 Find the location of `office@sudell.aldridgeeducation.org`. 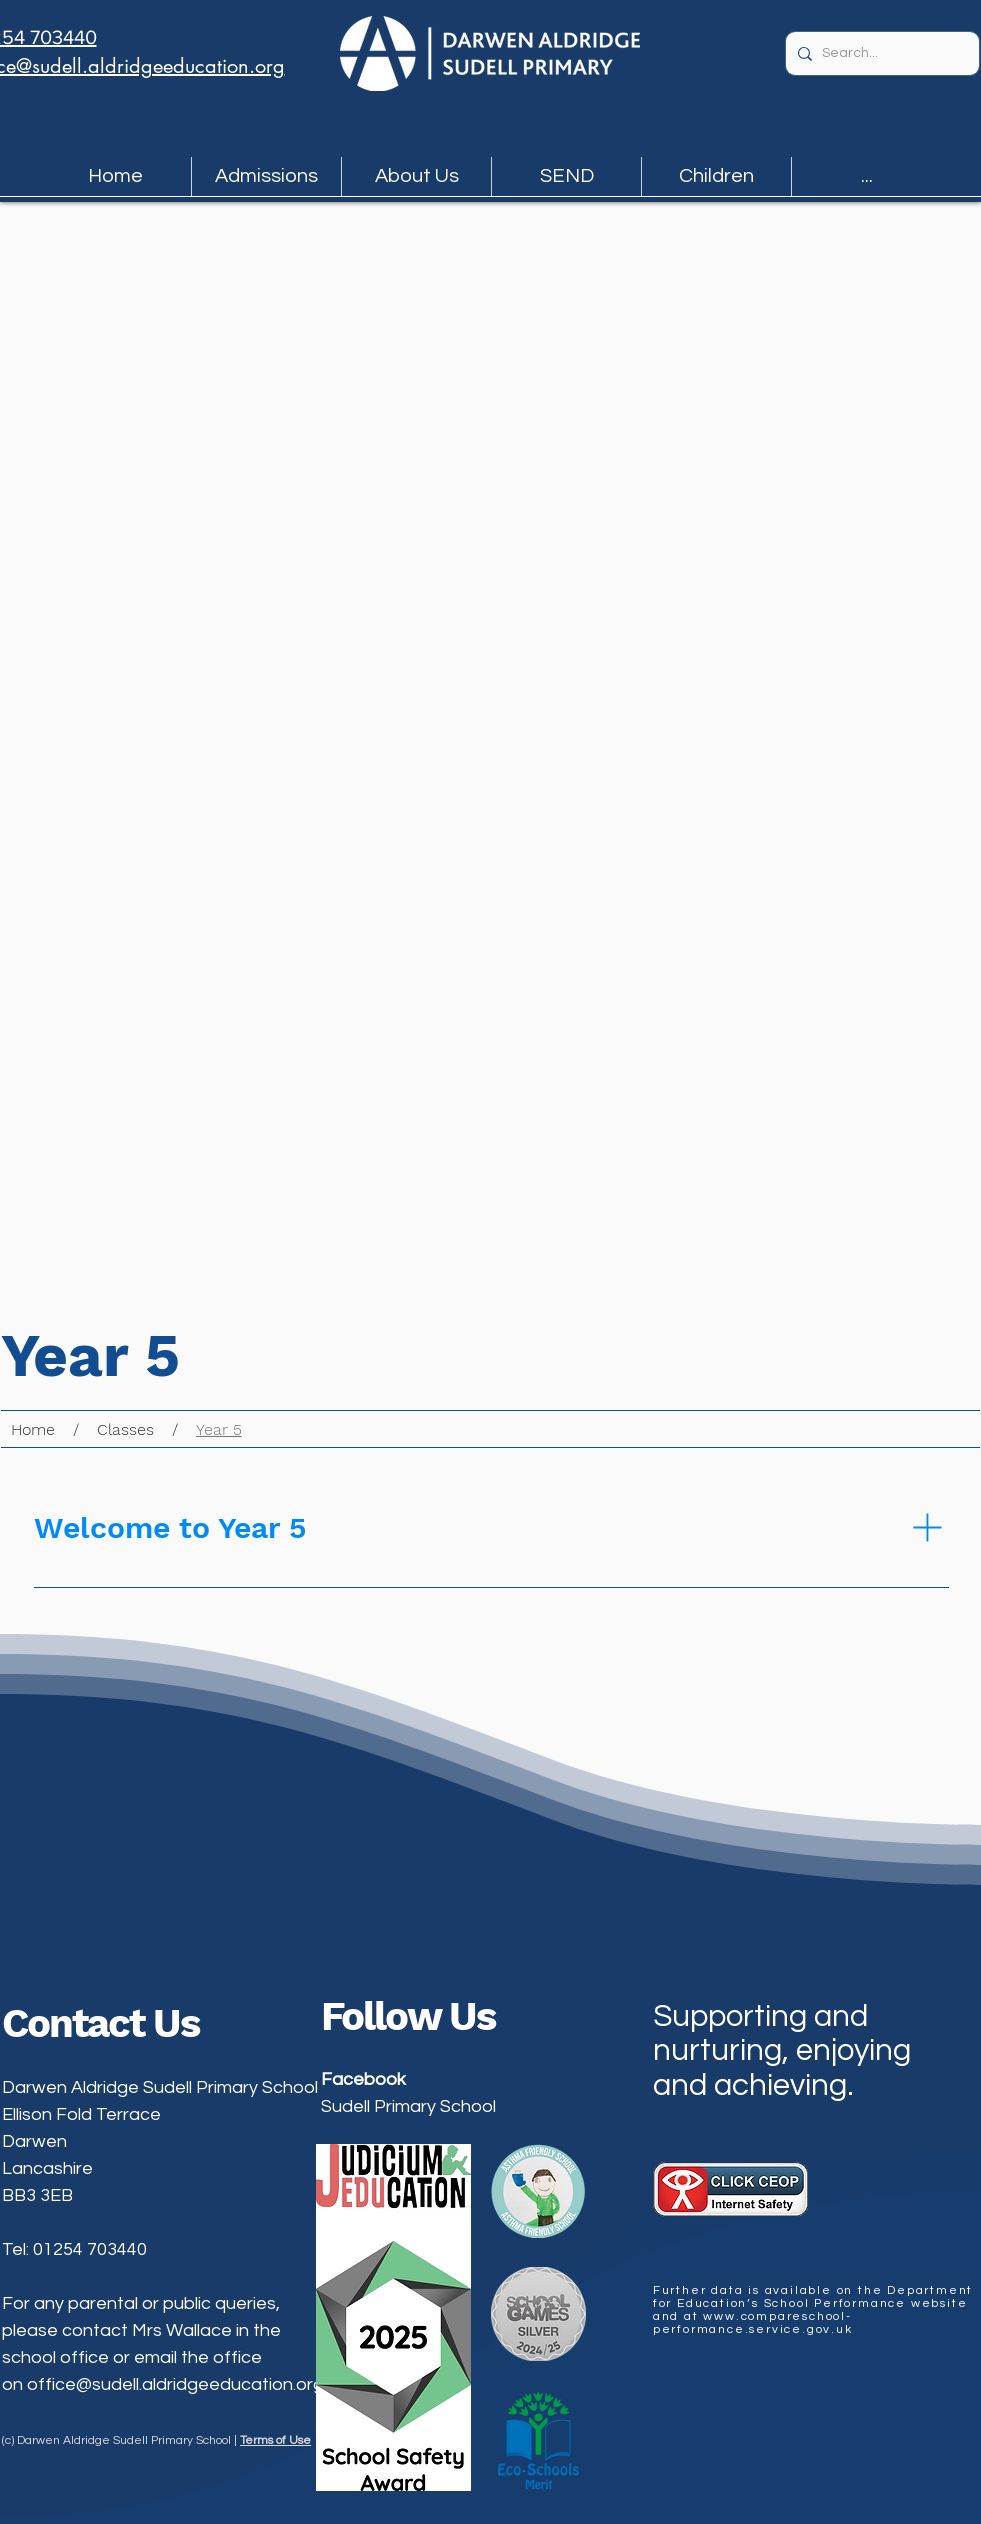

office@sudell.aldridgeeducation.org is located at coordinates (175, 2384).